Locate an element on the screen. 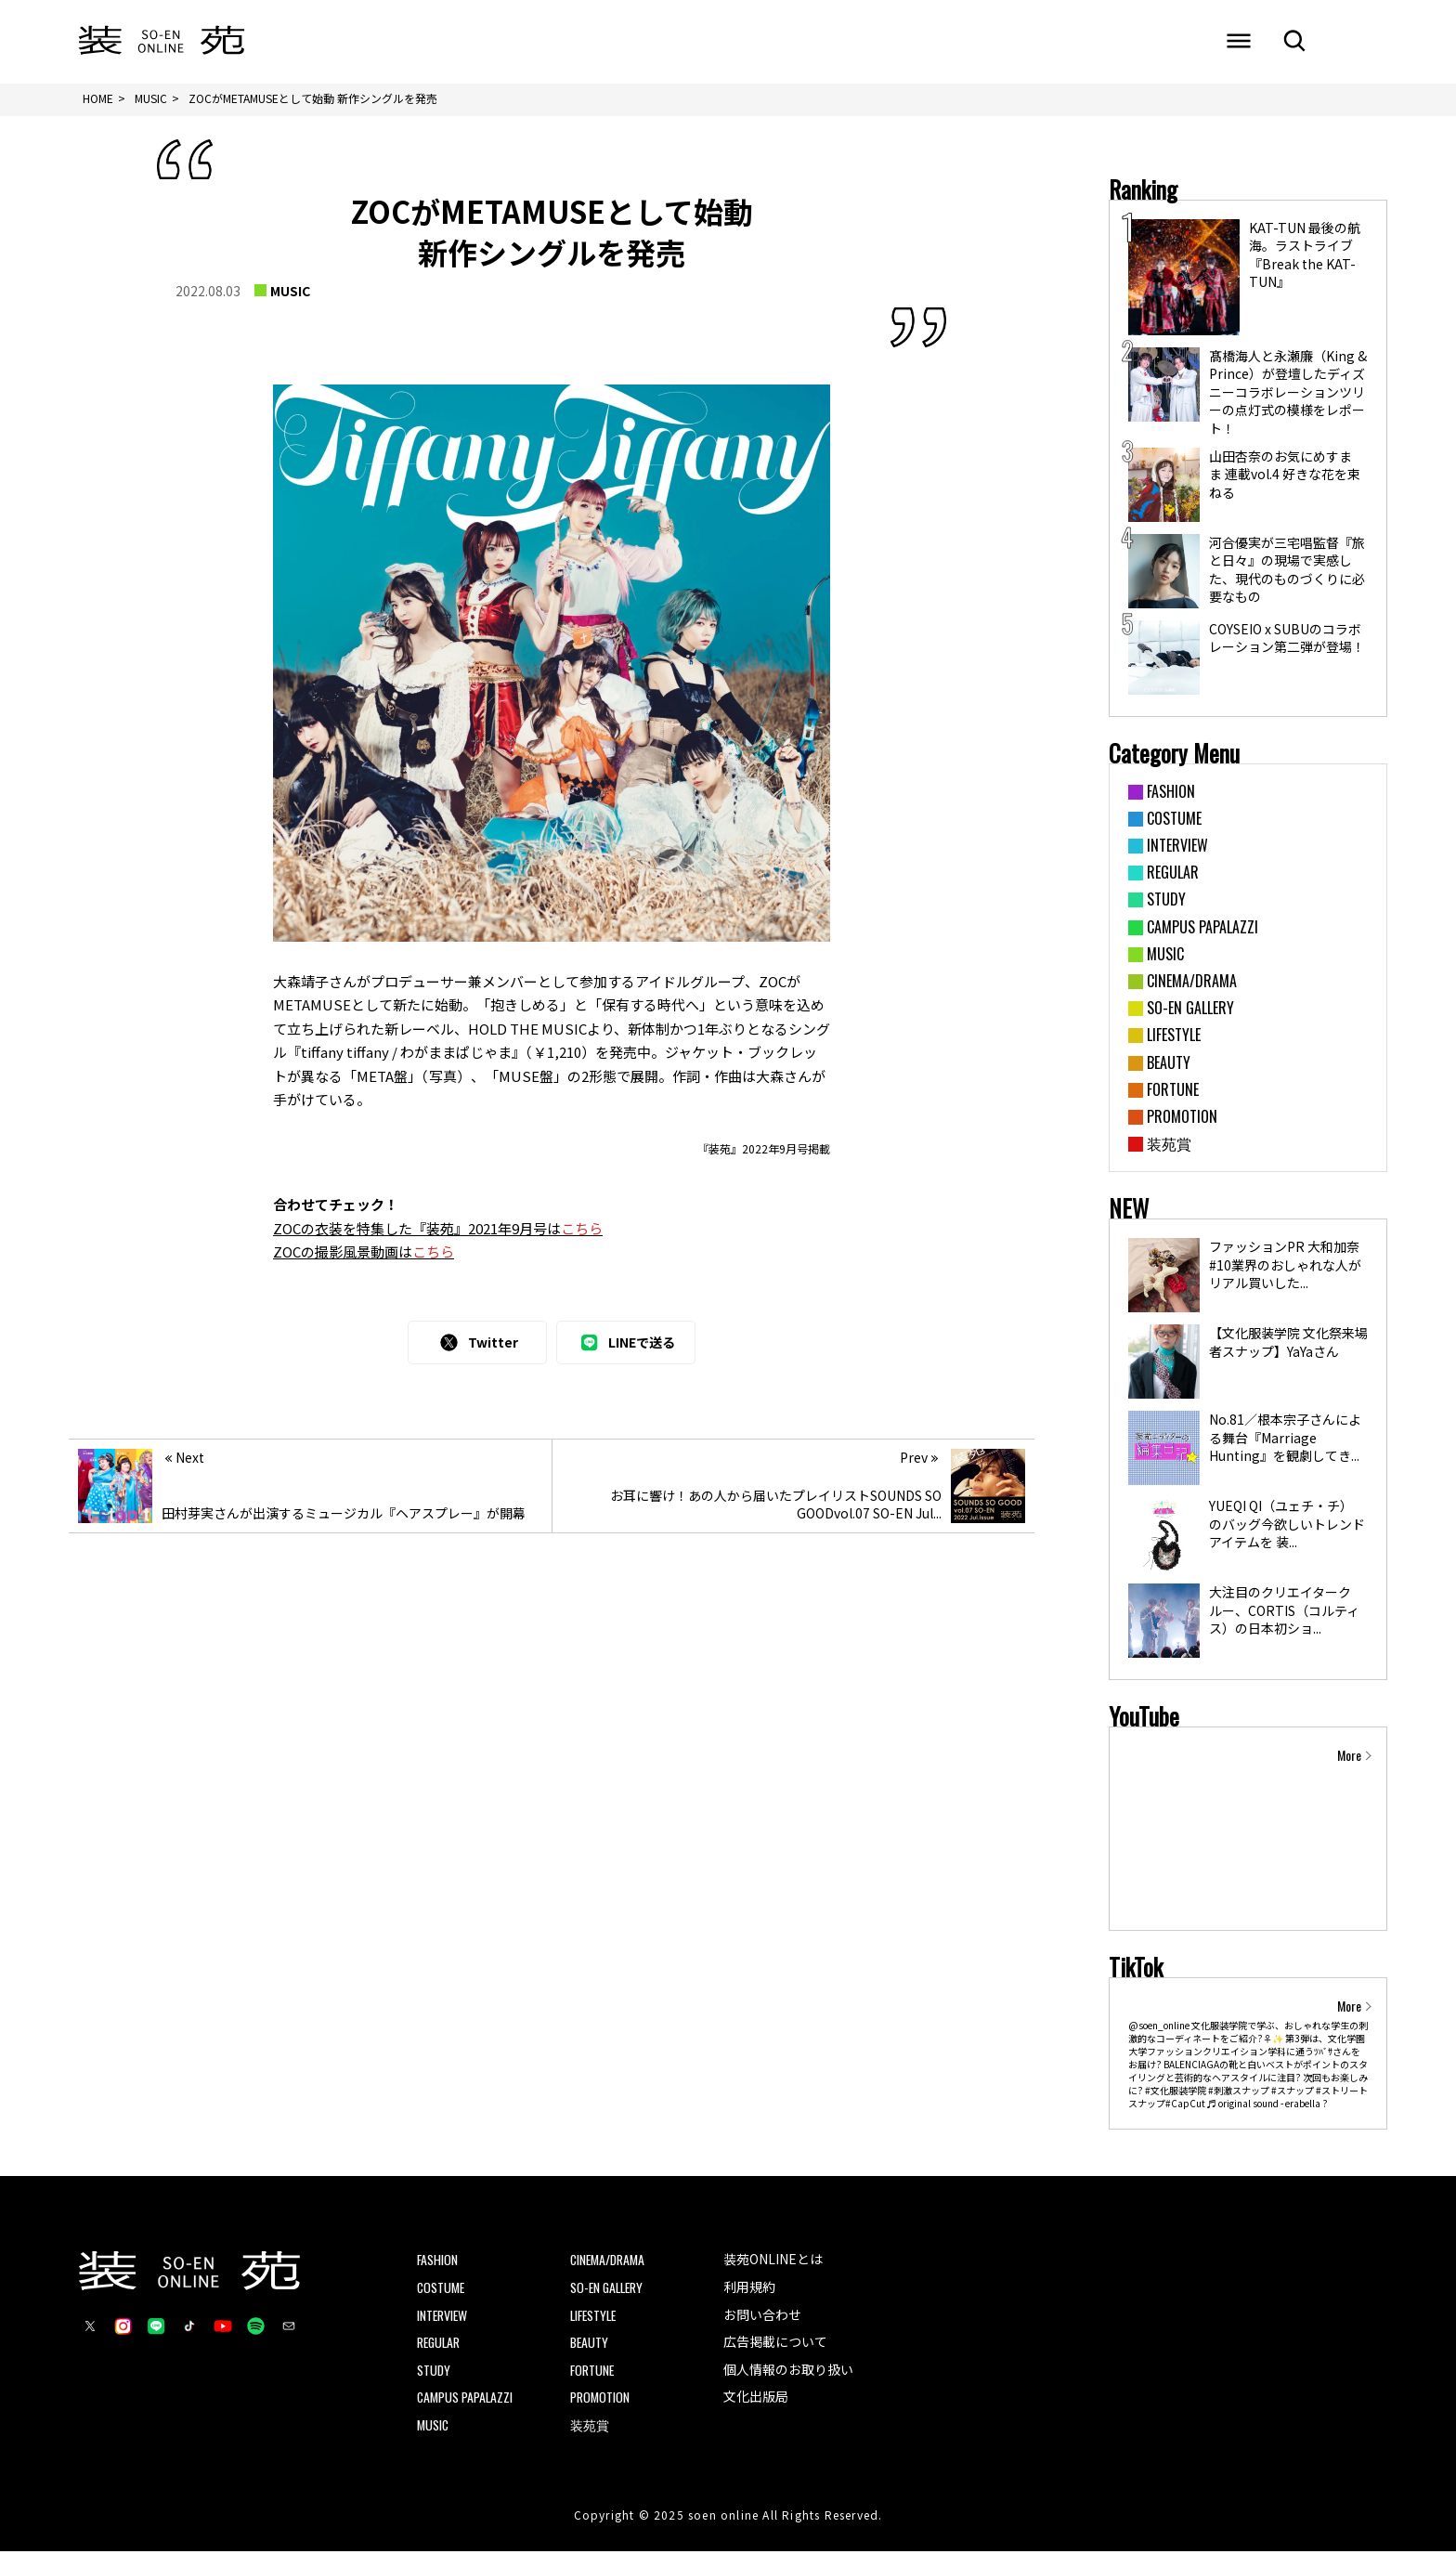 Image resolution: width=1456 pixels, height=2554 pixels. CAMPUS PAPALAZZI is located at coordinates (465, 2399).